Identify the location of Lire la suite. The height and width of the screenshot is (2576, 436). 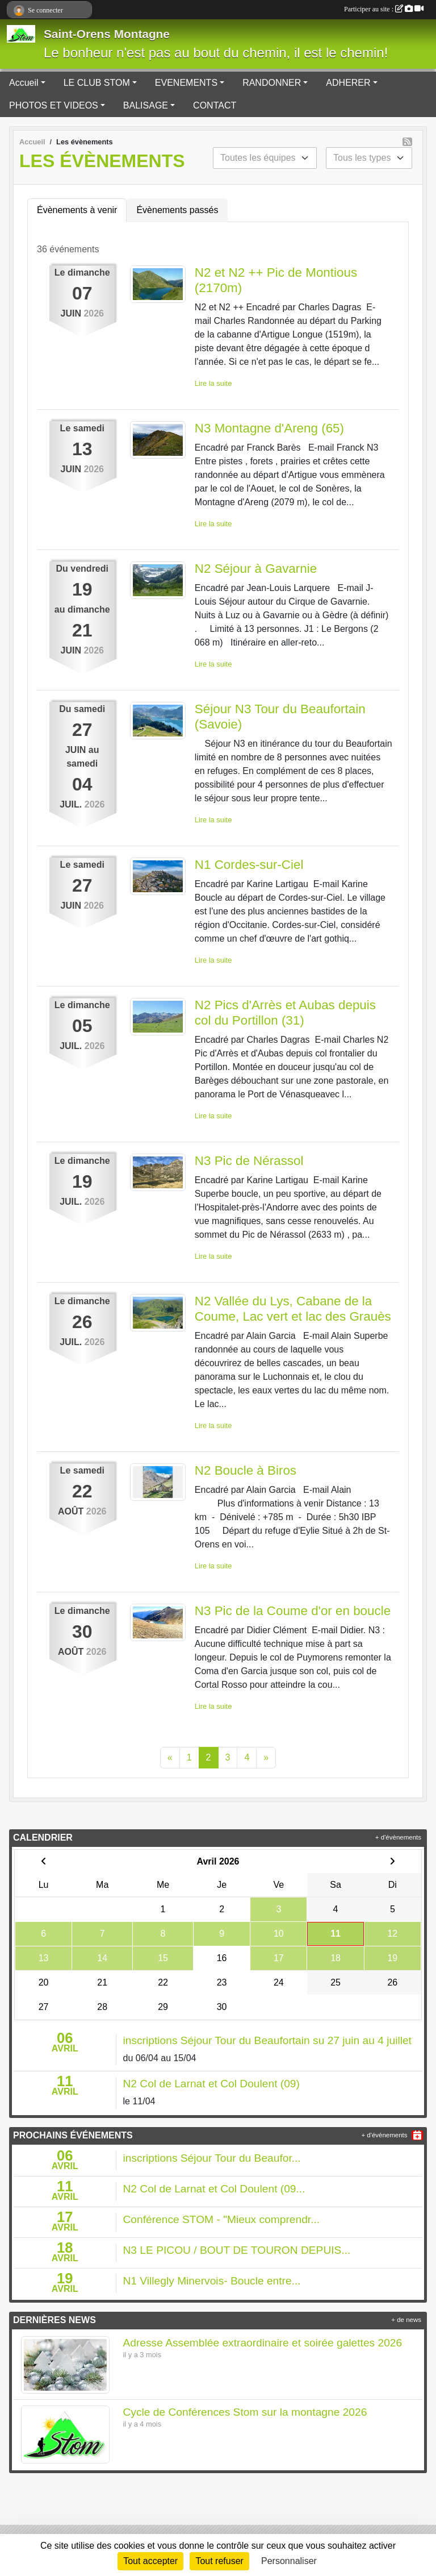
(213, 383).